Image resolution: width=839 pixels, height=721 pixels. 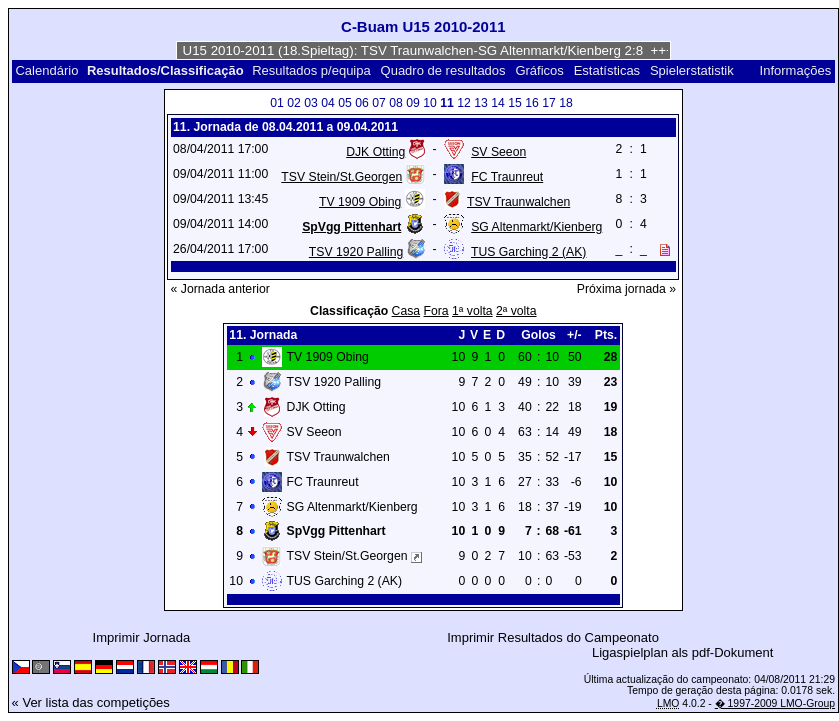 What do you see at coordinates (536, 227) in the screenshot?
I see `SG Altenmarkt/Kienberg` at bounding box center [536, 227].